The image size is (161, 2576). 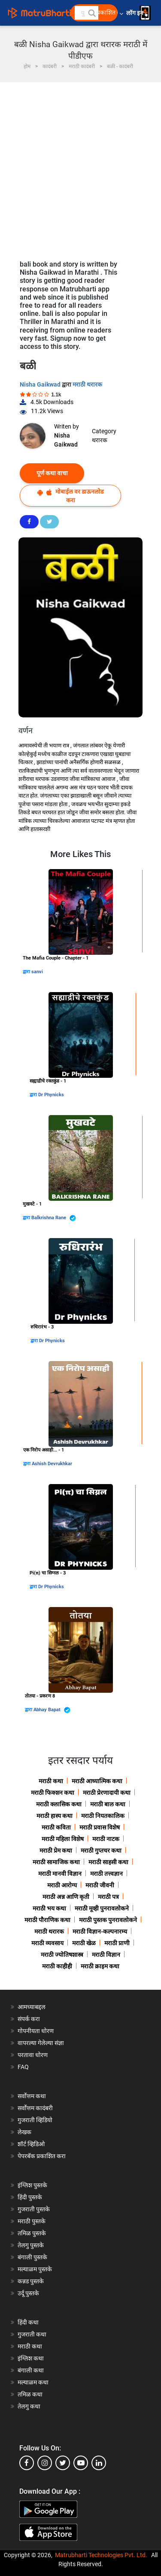 What do you see at coordinates (53, 1218) in the screenshot?
I see `Balkrishna Rane` at bounding box center [53, 1218].